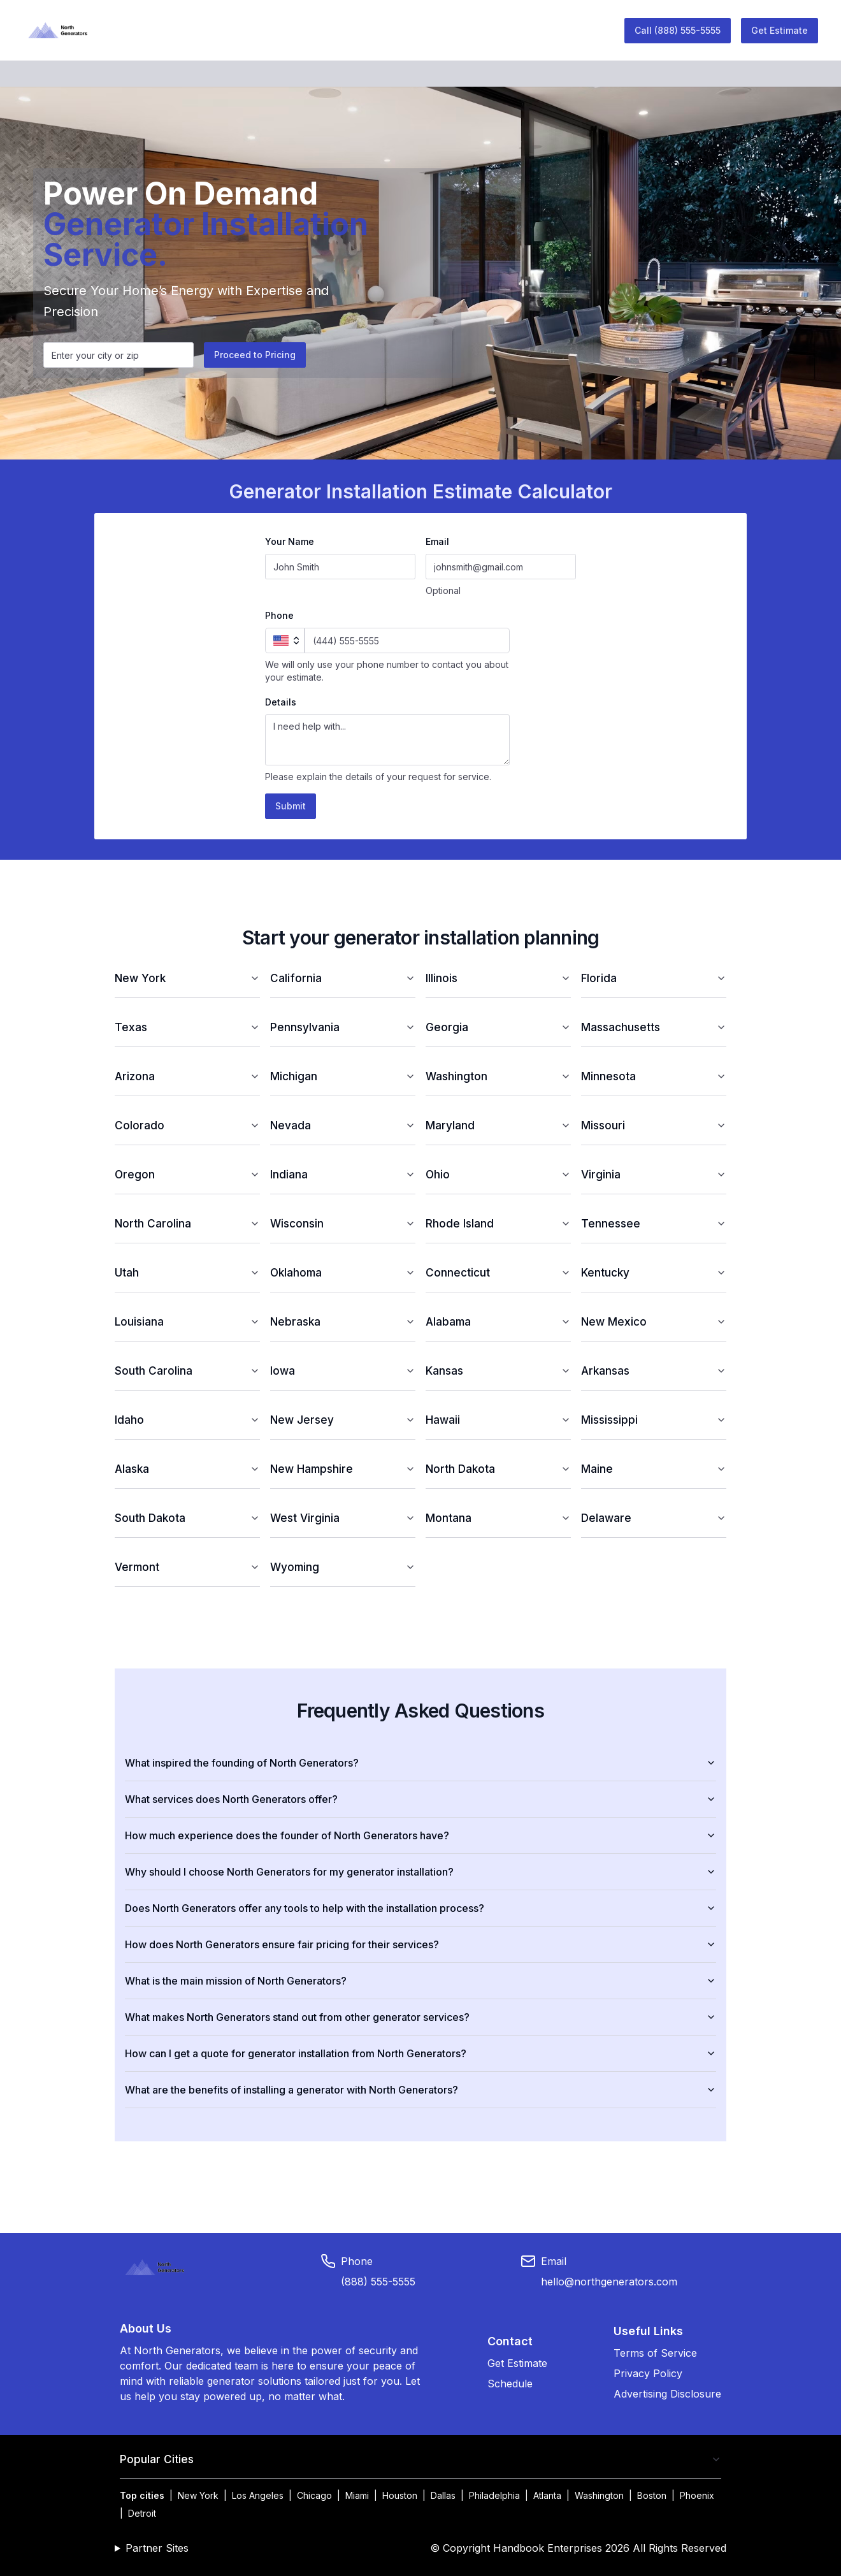  What do you see at coordinates (342, 1468) in the screenshot?
I see `New Hampshire` at bounding box center [342, 1468].